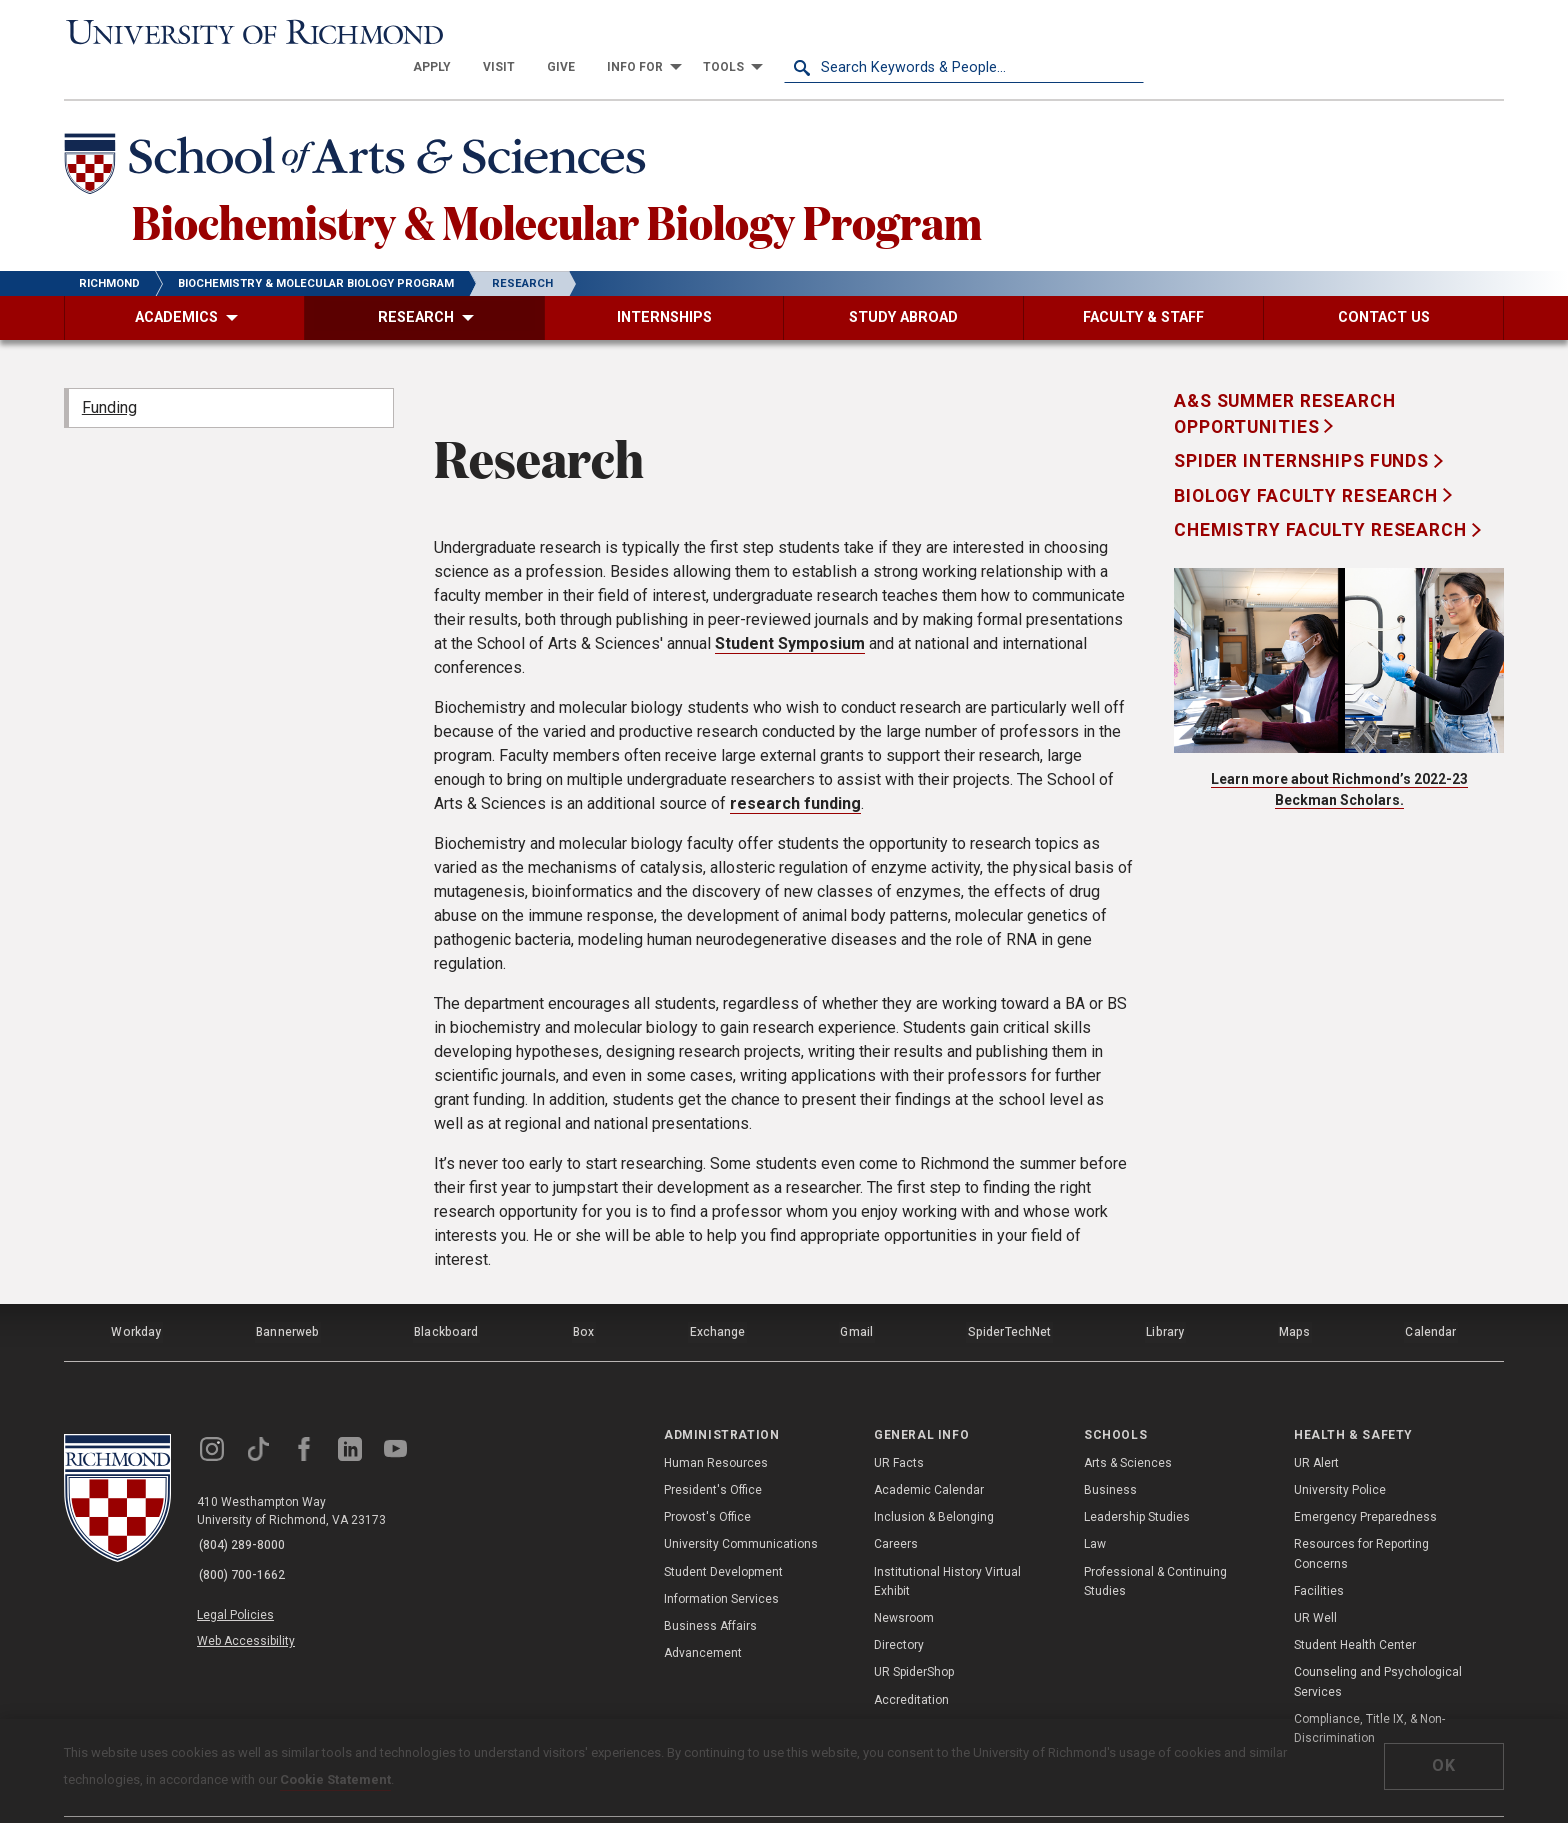 Image resolution: width=1568 pixels, height=1823 pixels. Describe the element at coordinates (1378, 1646) in the screenshot. I see `Counseling and Psychological Services` at that location.